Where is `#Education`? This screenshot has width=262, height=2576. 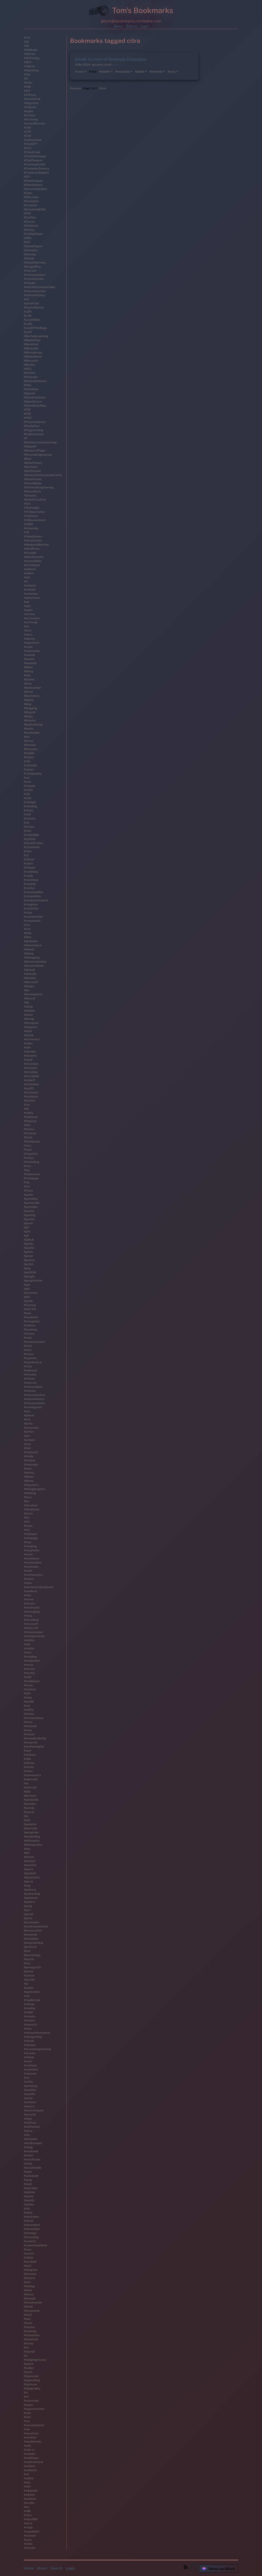 #Education is located at coordinates (31, 197).